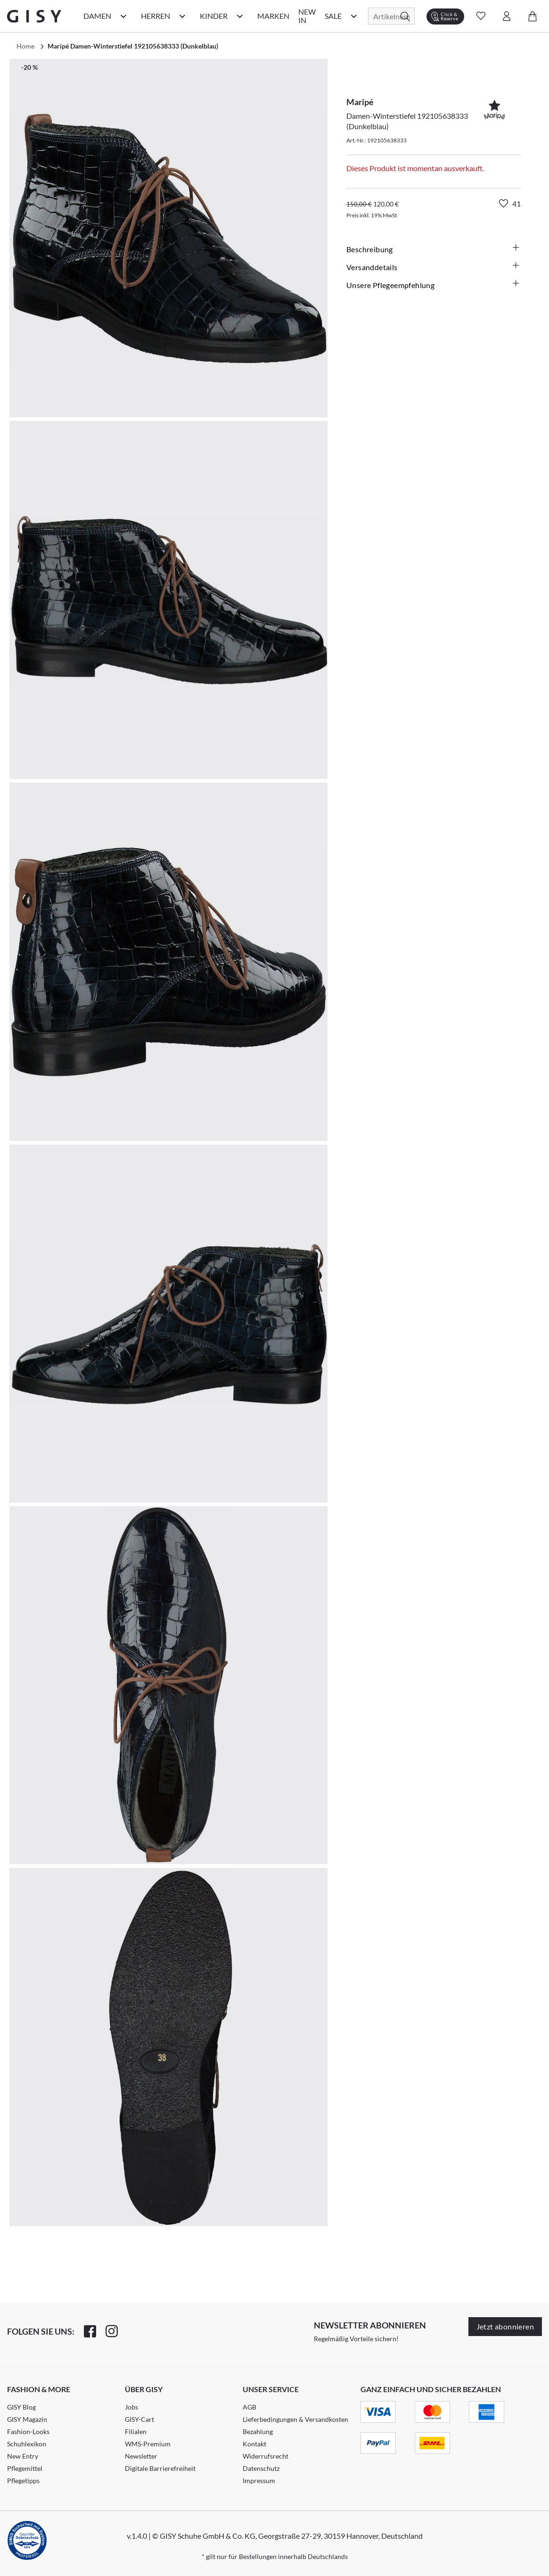 This screenshot has height=2576, width=549. Describe the element at coordinates (353, 16) in the screenshot. I see `[Sale Kategorie Menü öffnen]` at that location.